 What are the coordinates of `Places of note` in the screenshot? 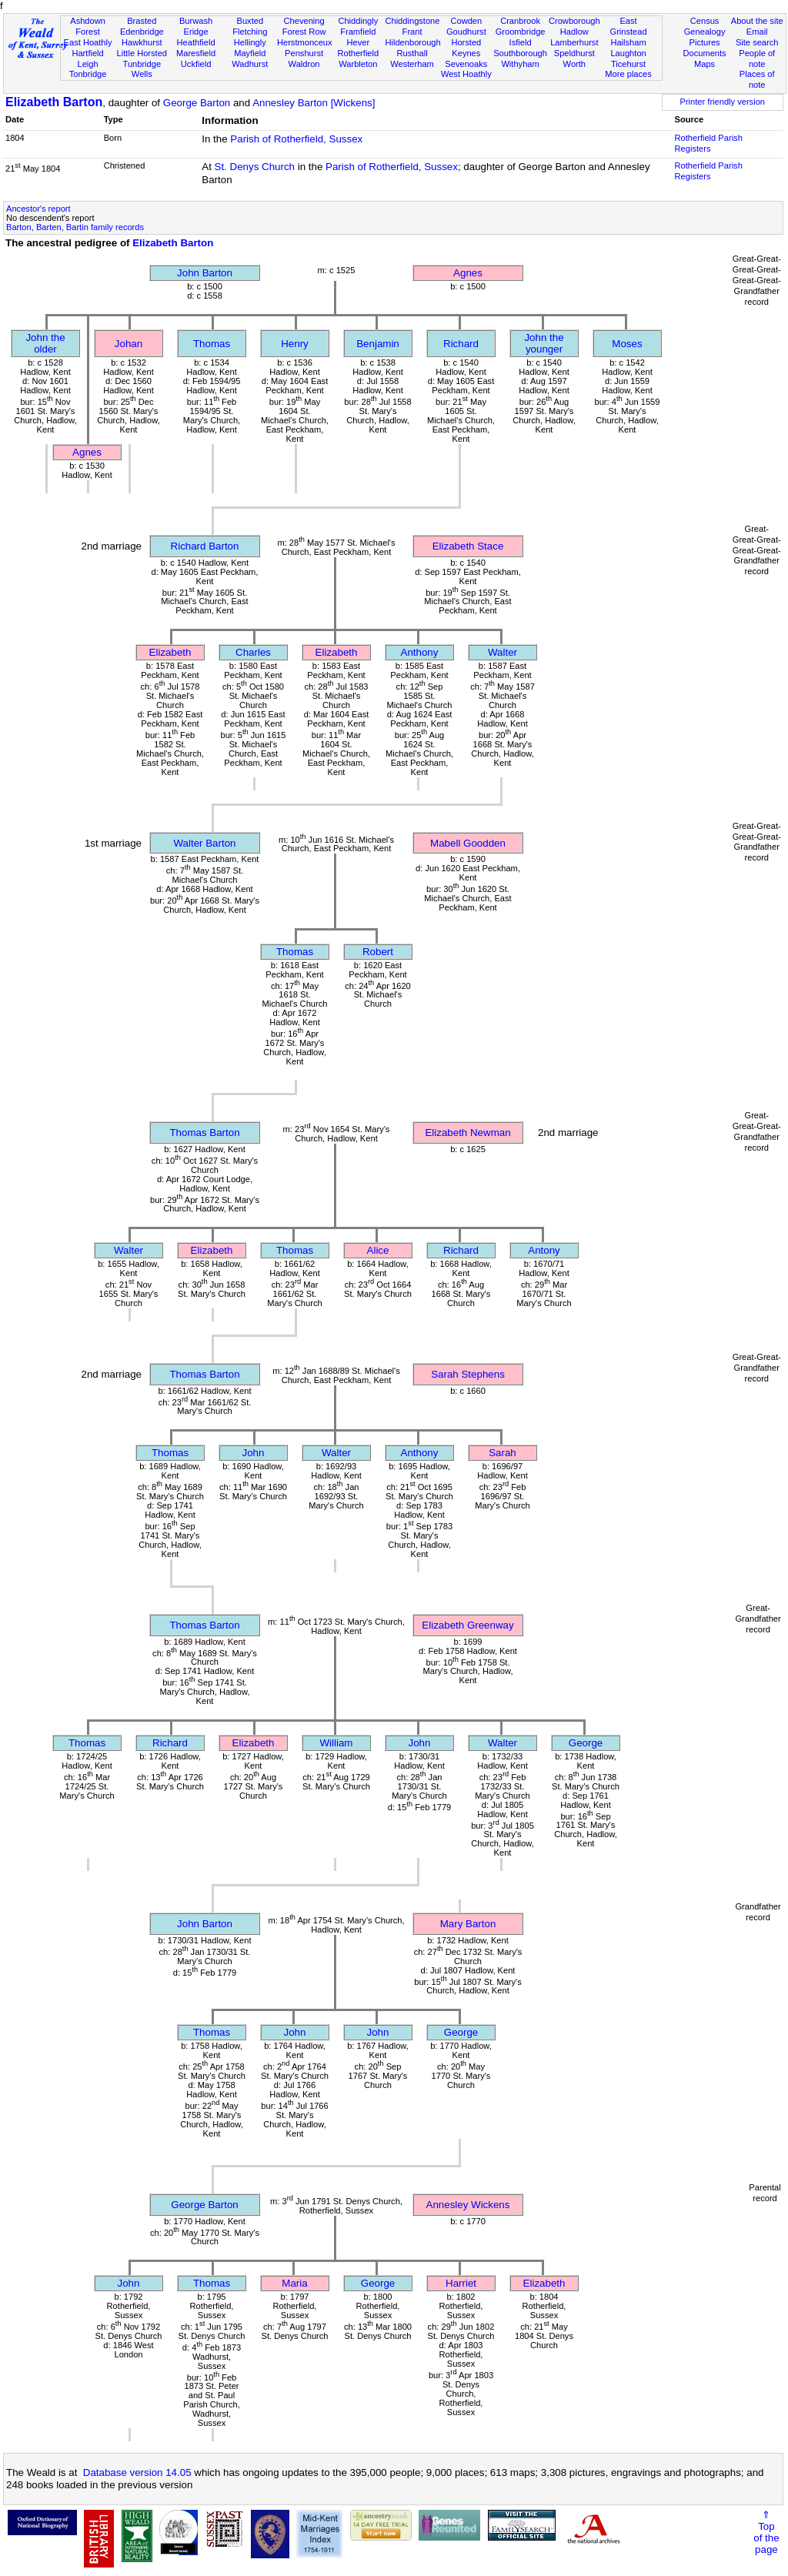 It's located at (757, 79).